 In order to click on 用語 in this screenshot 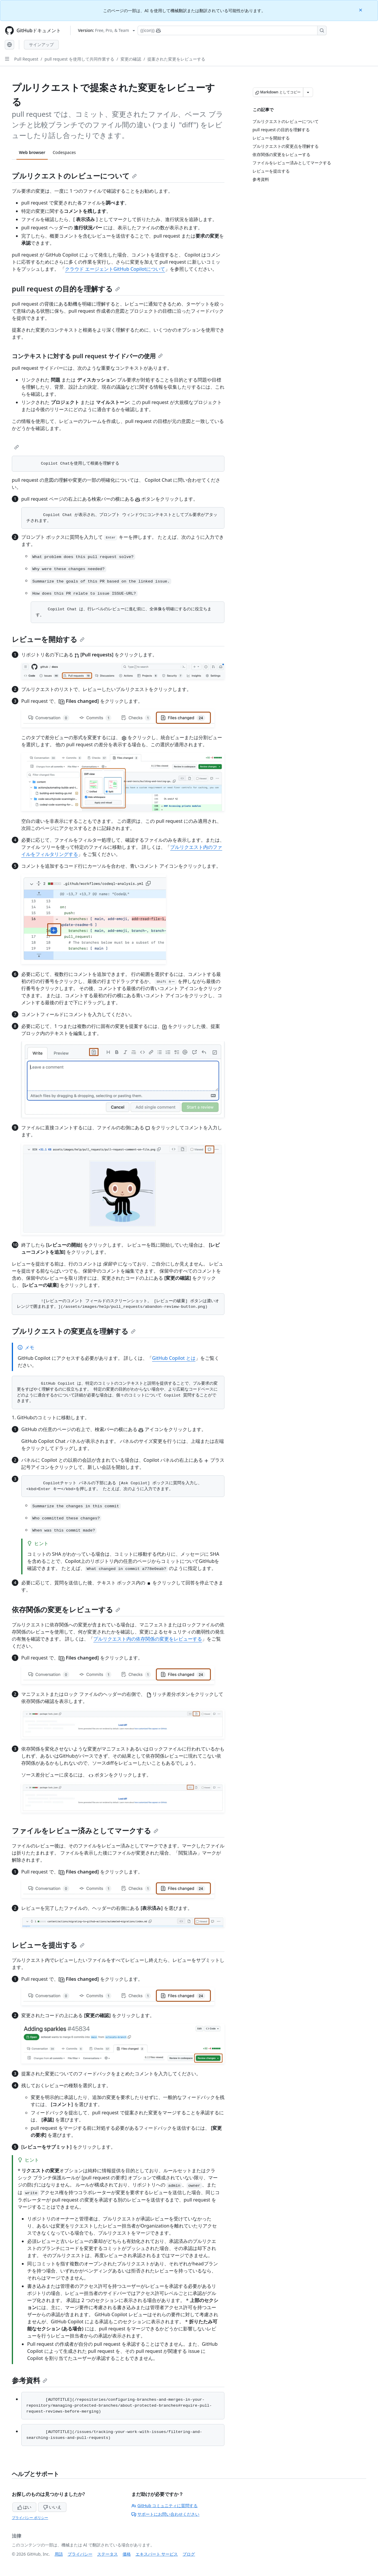, I will do `click(59, 2554)`.